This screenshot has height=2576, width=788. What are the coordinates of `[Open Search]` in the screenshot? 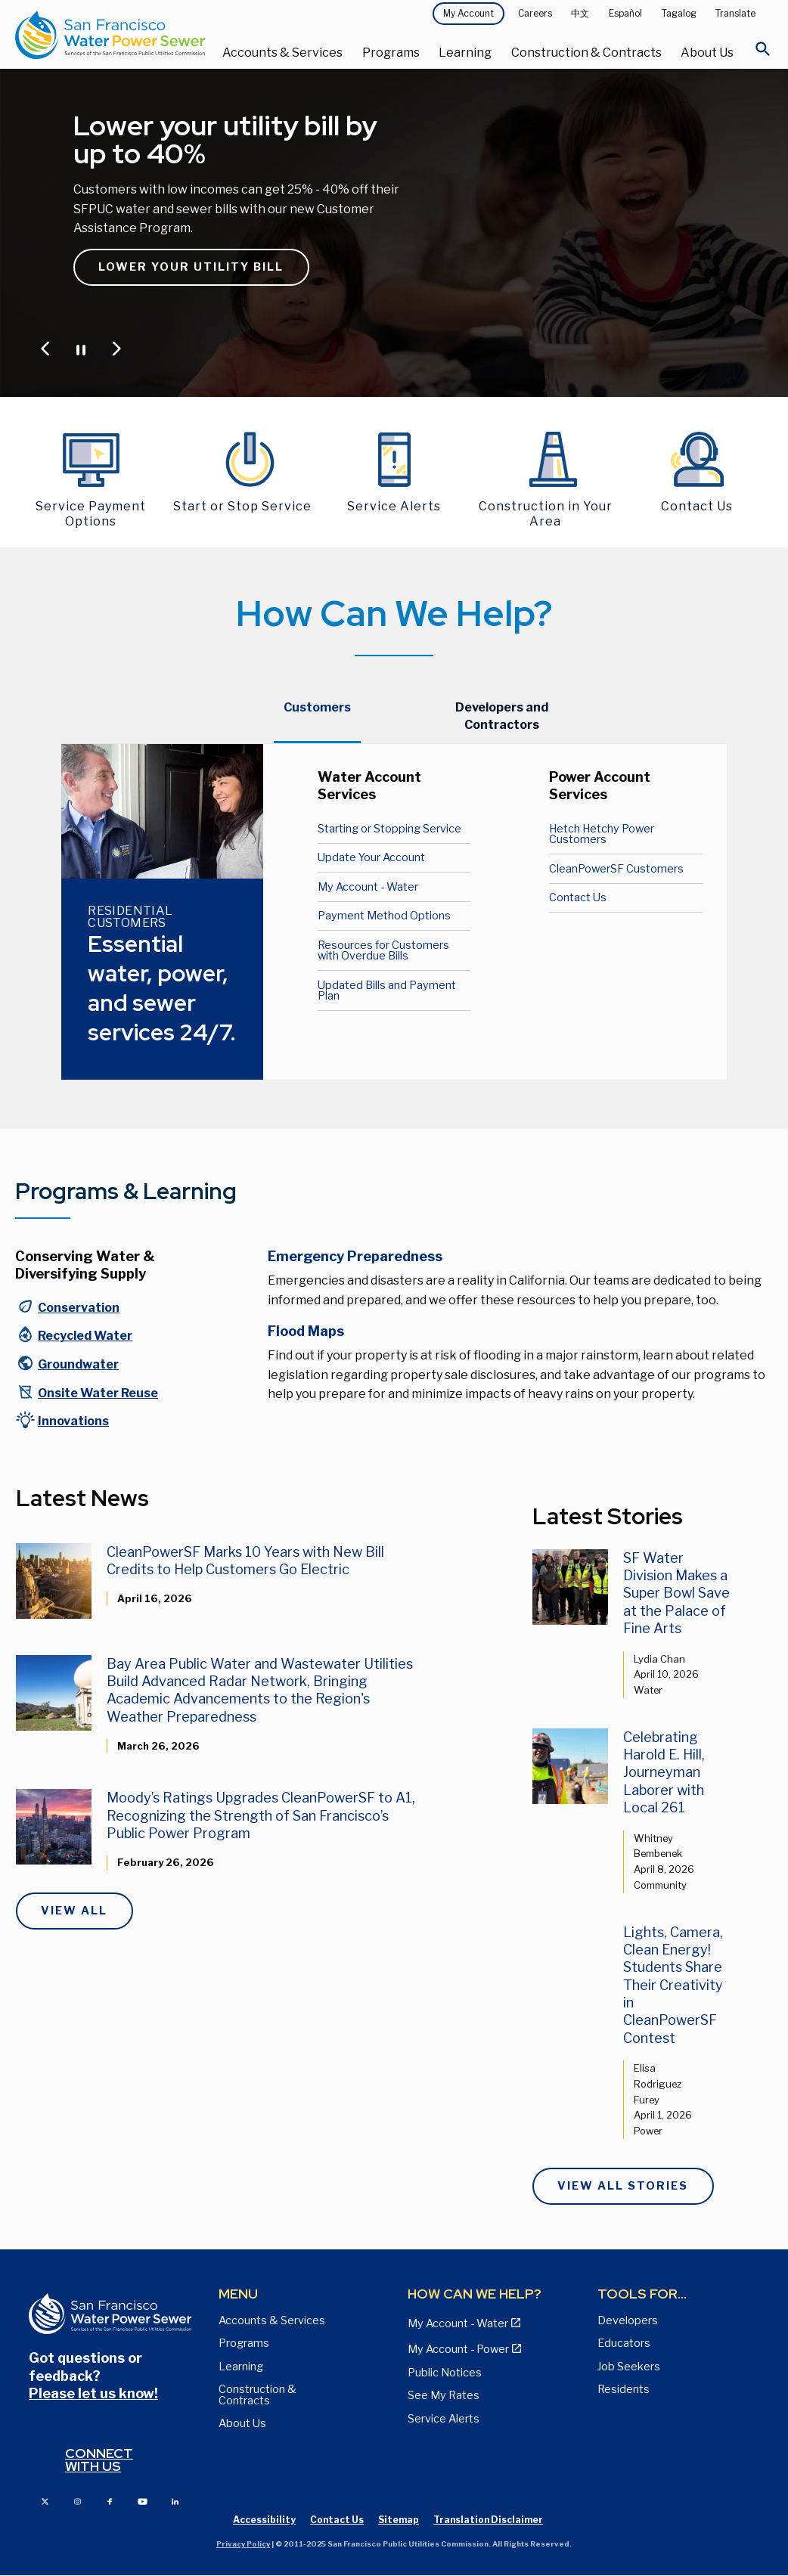 It's located at (763, 53).